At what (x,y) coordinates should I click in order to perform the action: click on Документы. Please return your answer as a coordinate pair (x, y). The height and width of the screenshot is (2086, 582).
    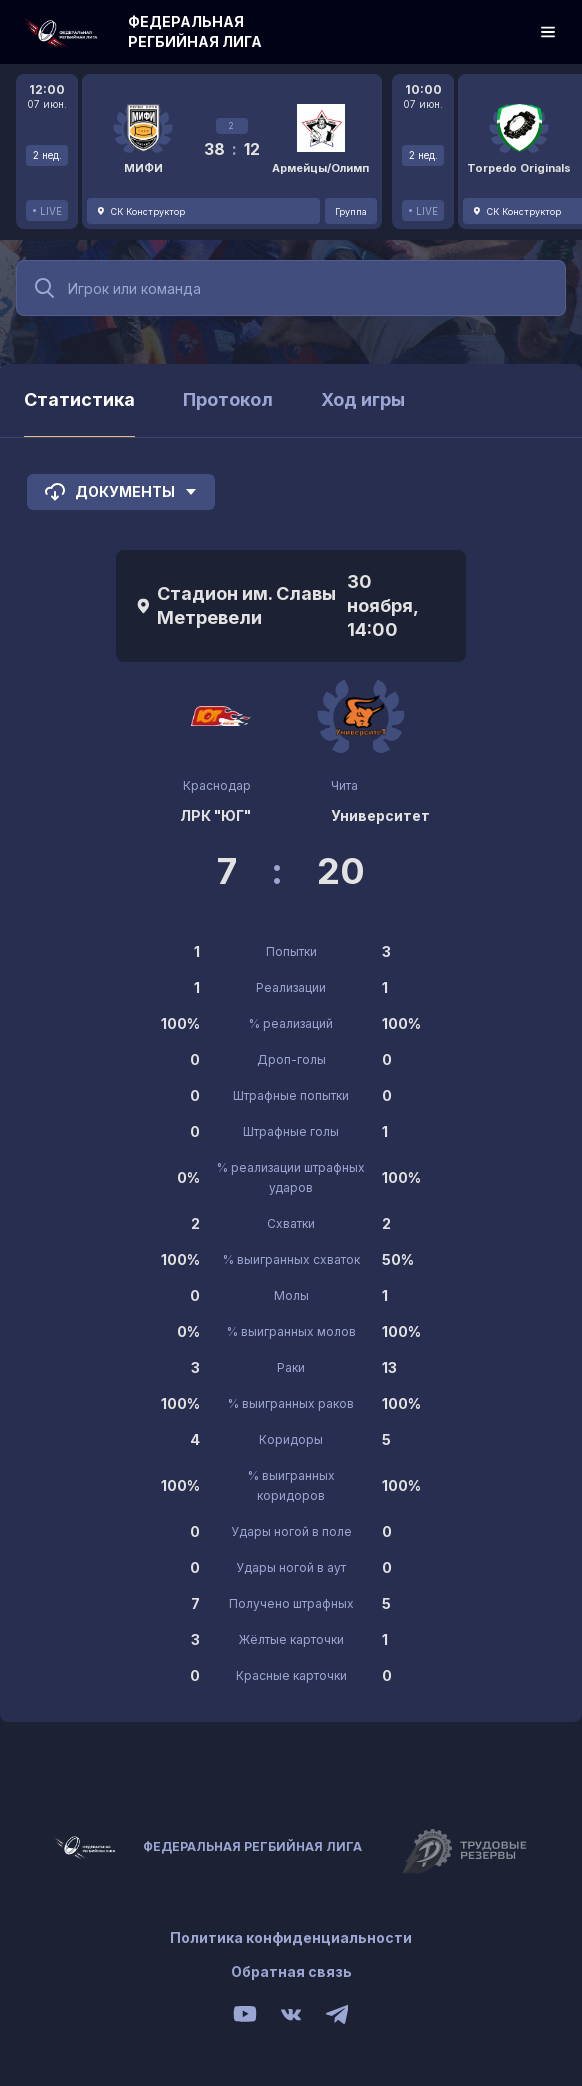
    Looking at the image, I should click on (121, 492).